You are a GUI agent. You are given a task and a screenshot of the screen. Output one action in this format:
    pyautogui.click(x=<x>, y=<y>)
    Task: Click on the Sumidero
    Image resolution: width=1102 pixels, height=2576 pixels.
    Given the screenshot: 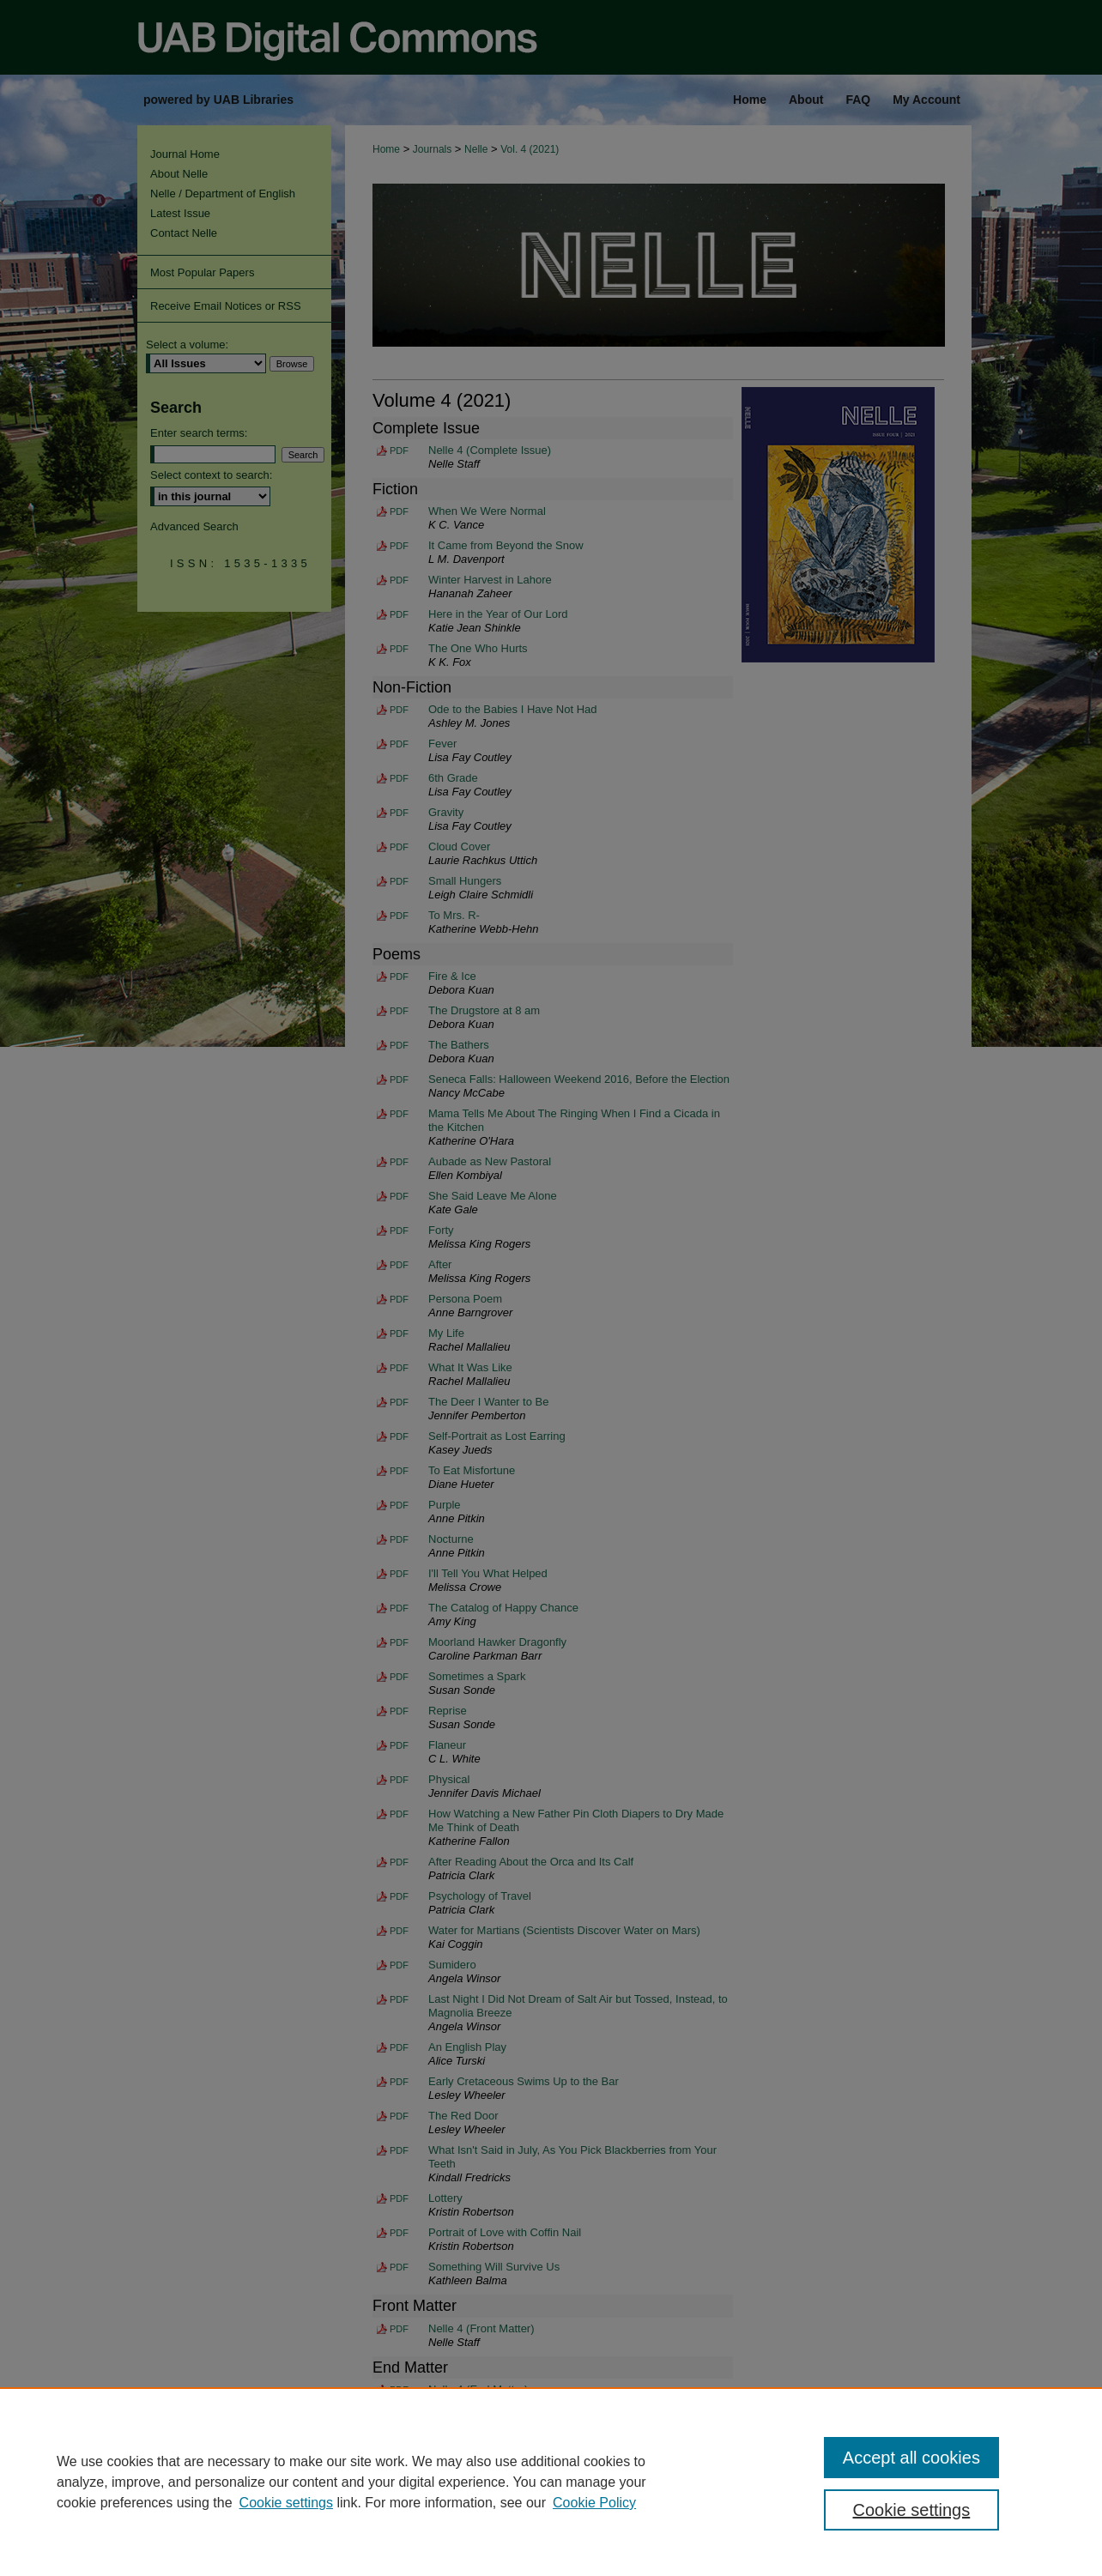 What is the action you would take?
    pyautogui.click(x=452, y=1964)
    